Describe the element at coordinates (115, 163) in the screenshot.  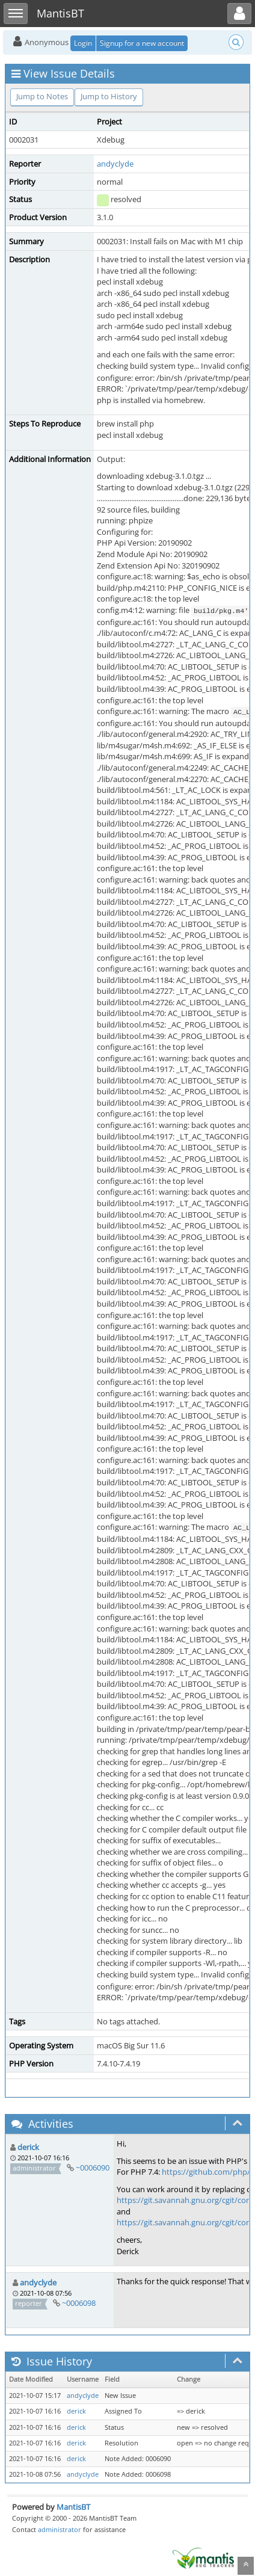
I see `andyclyde` at that location.